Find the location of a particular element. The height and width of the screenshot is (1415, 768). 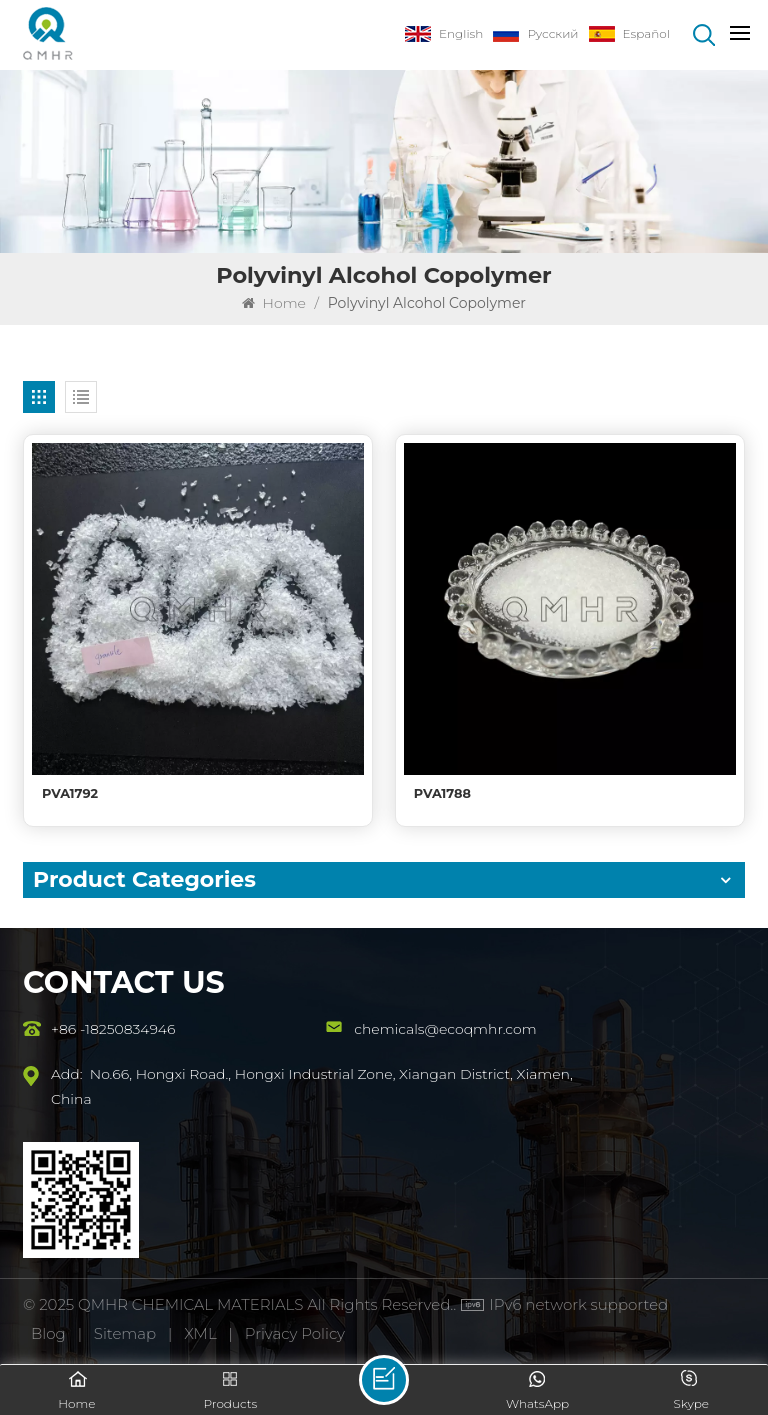

Sitemap is located at coordinates (125, 1333).